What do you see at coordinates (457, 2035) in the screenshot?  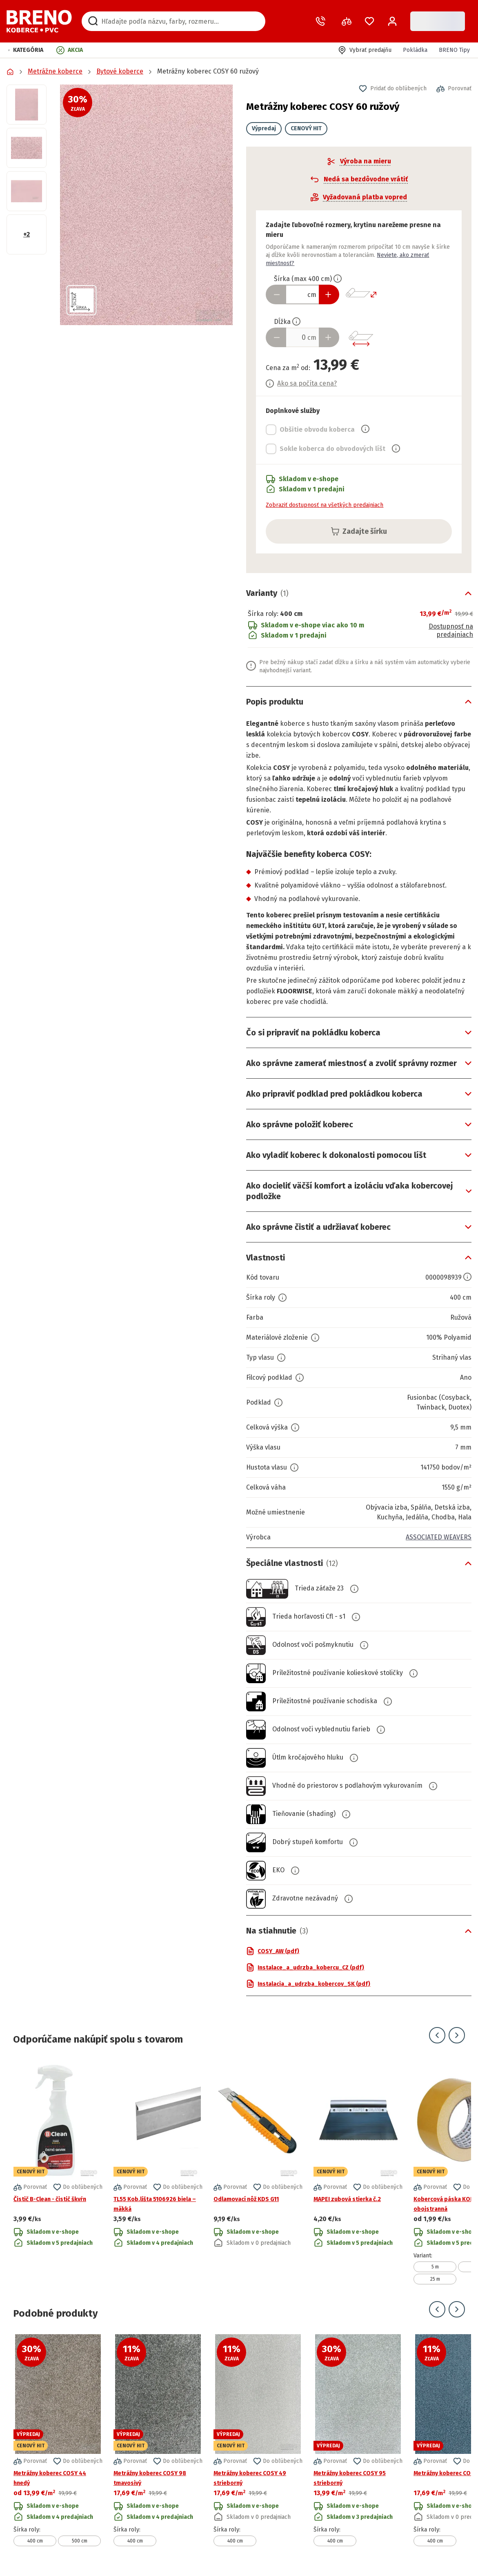 I see `[Prejsť na ďalší snímok]` at bounding box center [457, 2035].